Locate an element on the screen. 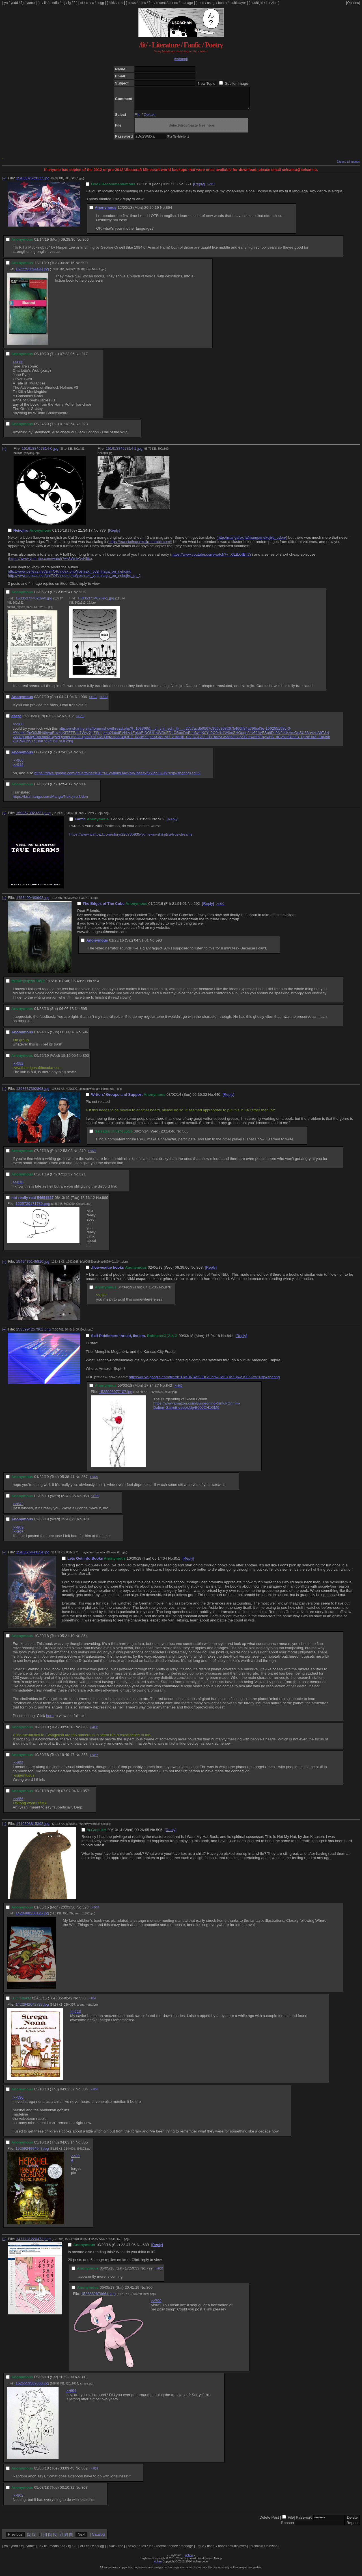 The width and height of the screenshot is (362, 2576). 1477781226473.png is located at coordinates (33, 2243).